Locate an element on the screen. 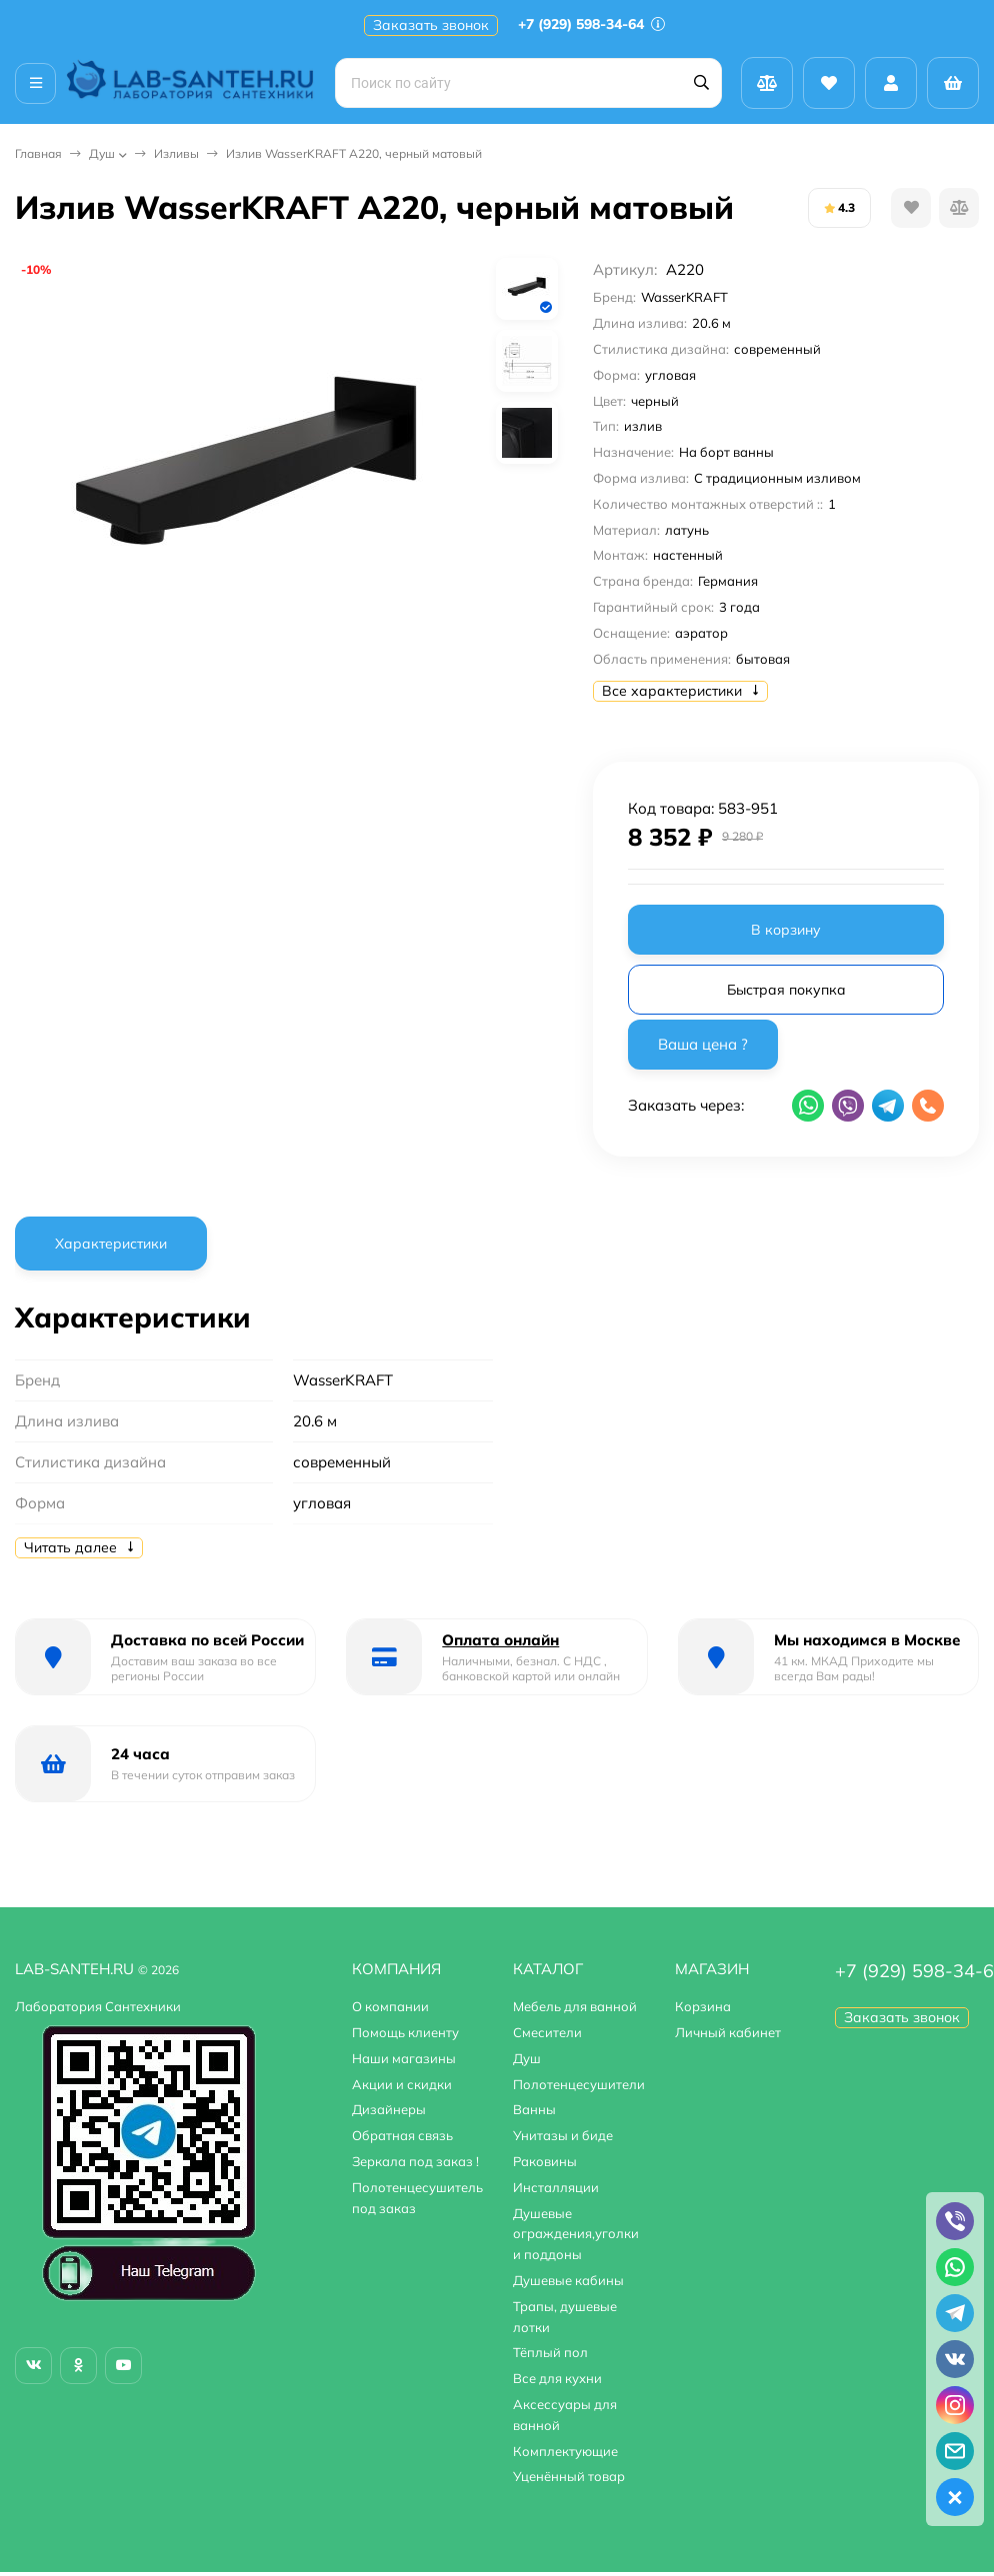 This screenshot has height=2576, width=994. Наши магазины is located at coordinates (404, 2058).